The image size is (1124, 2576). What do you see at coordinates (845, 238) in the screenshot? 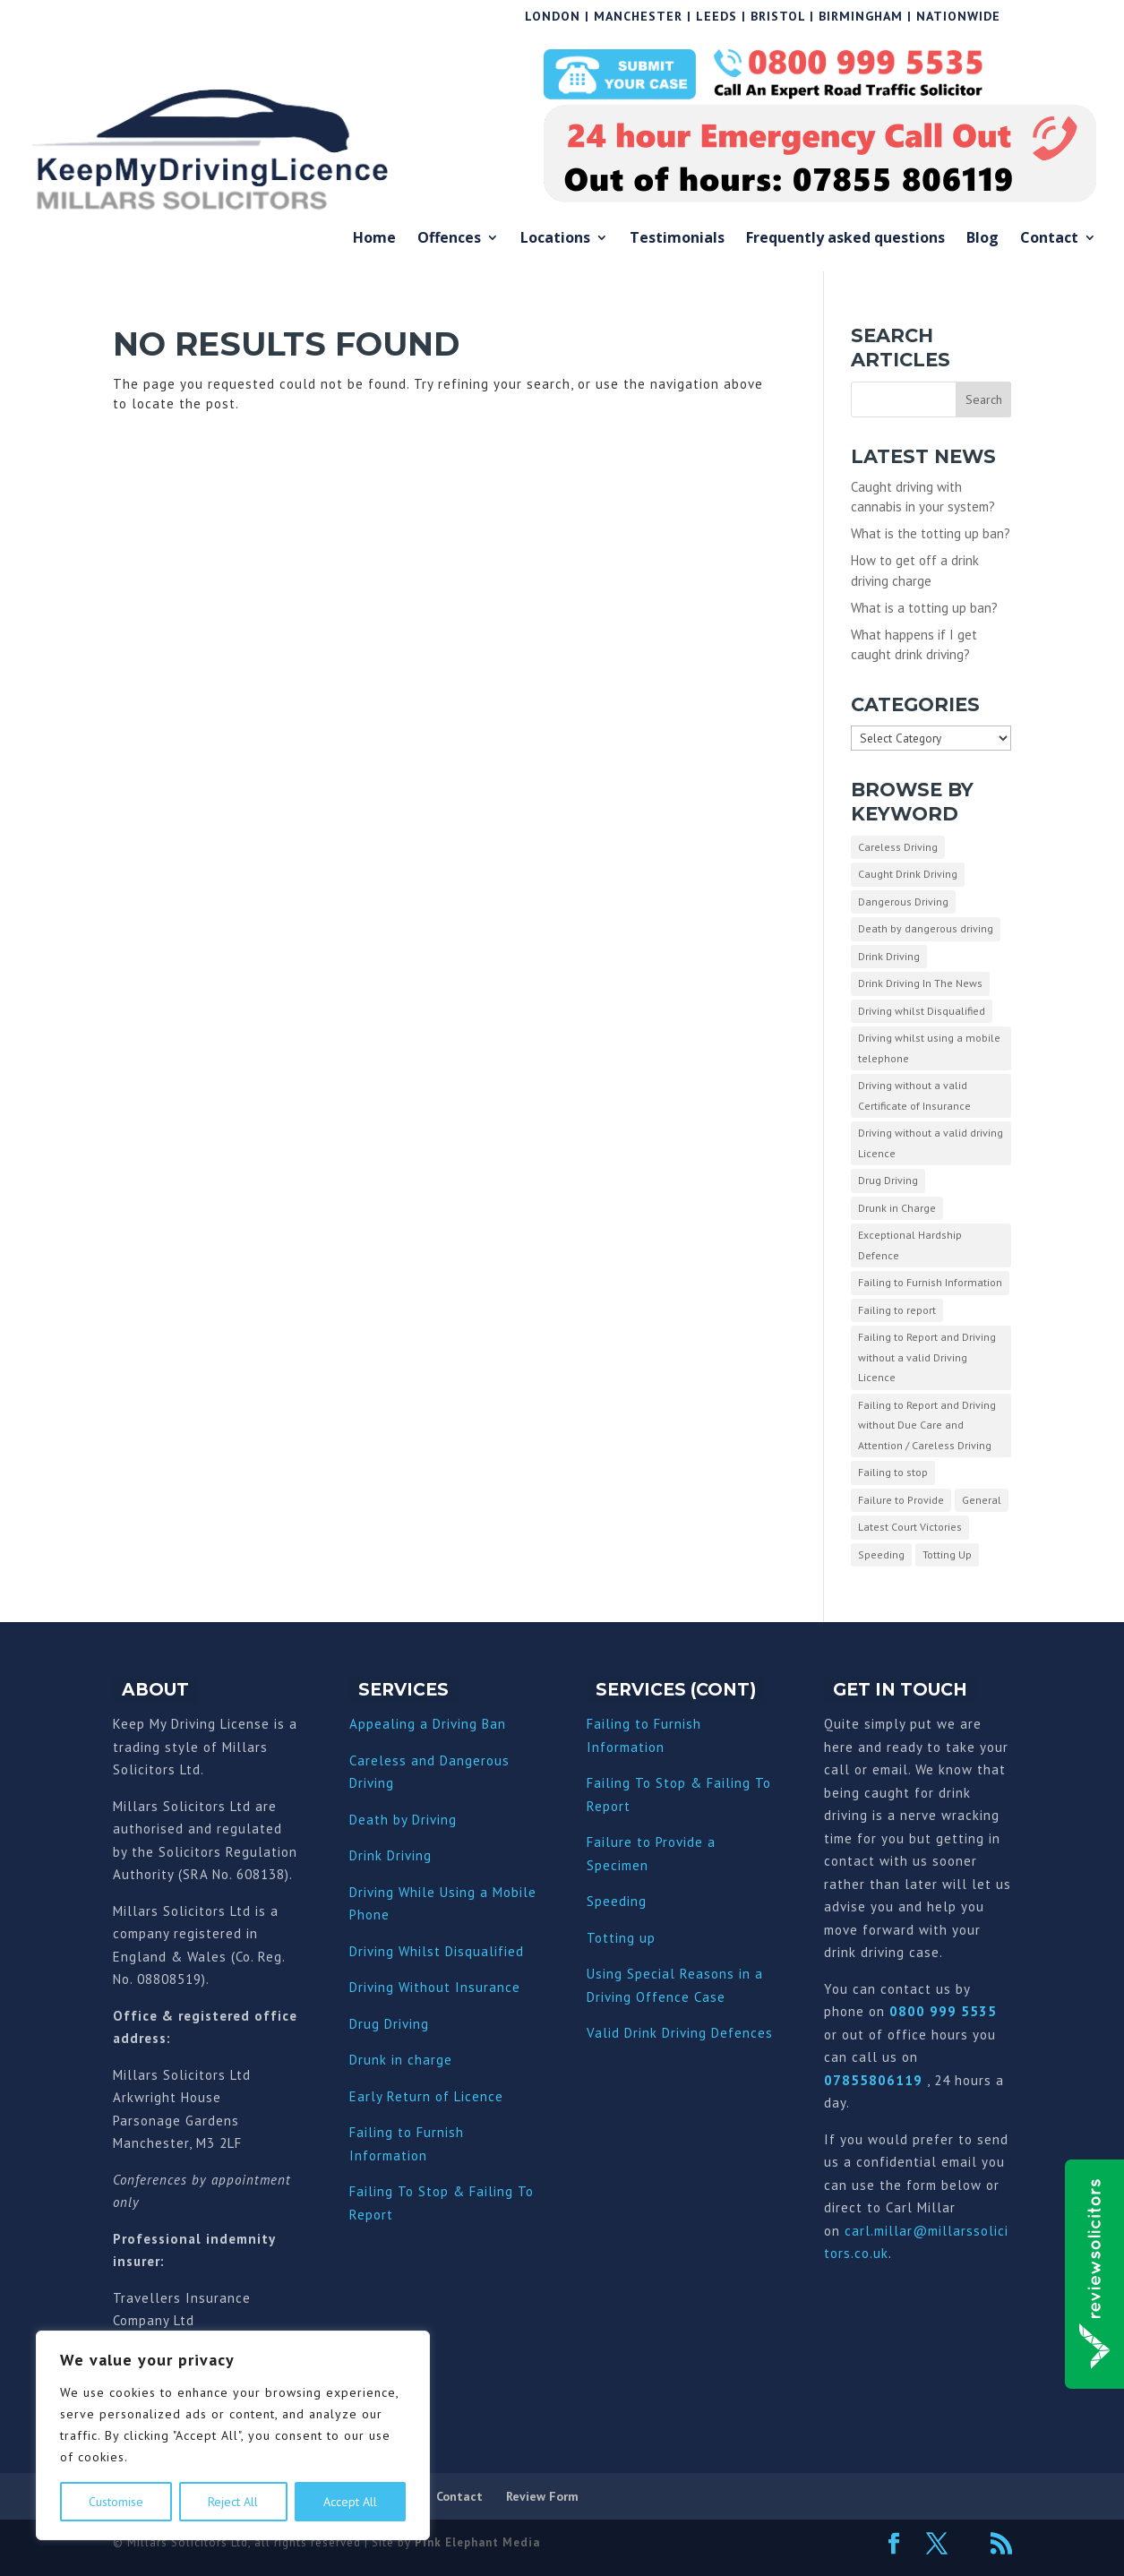
I see `Frequently asked questions` at bounding box center [845, 238].